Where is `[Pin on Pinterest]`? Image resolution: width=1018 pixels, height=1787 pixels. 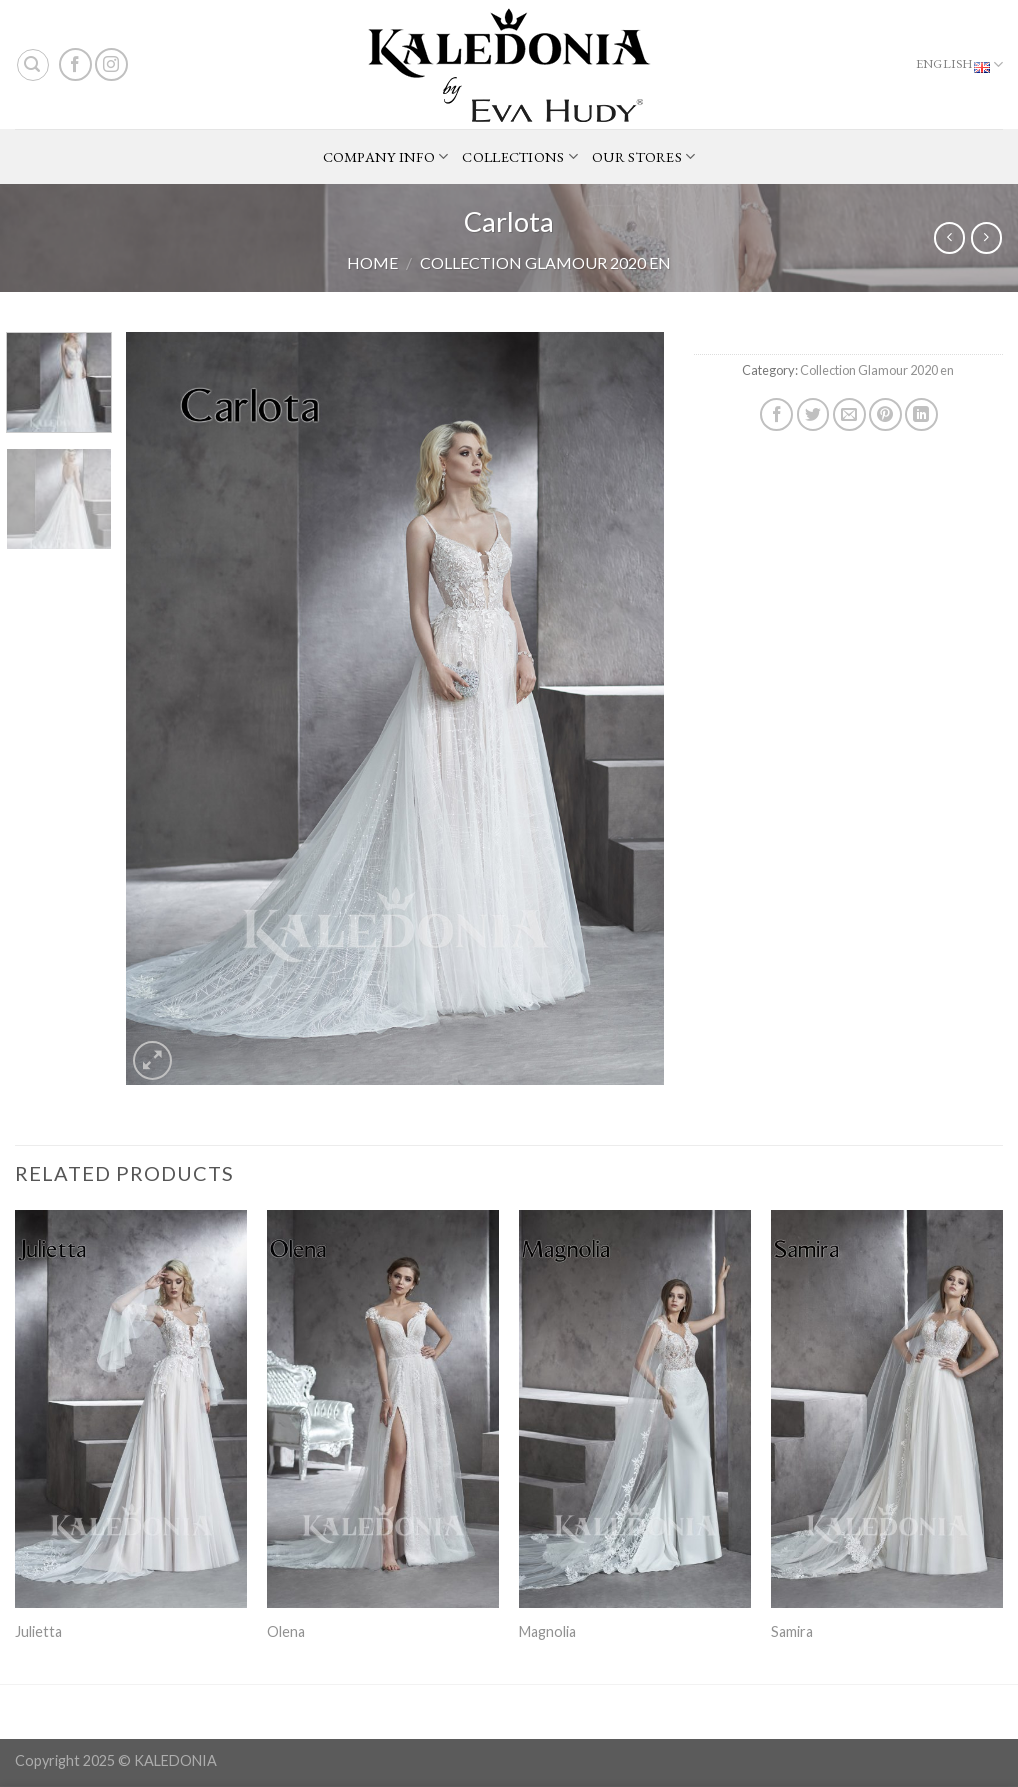
[Pin on Pinterest] is located at coordinates (885, 414).